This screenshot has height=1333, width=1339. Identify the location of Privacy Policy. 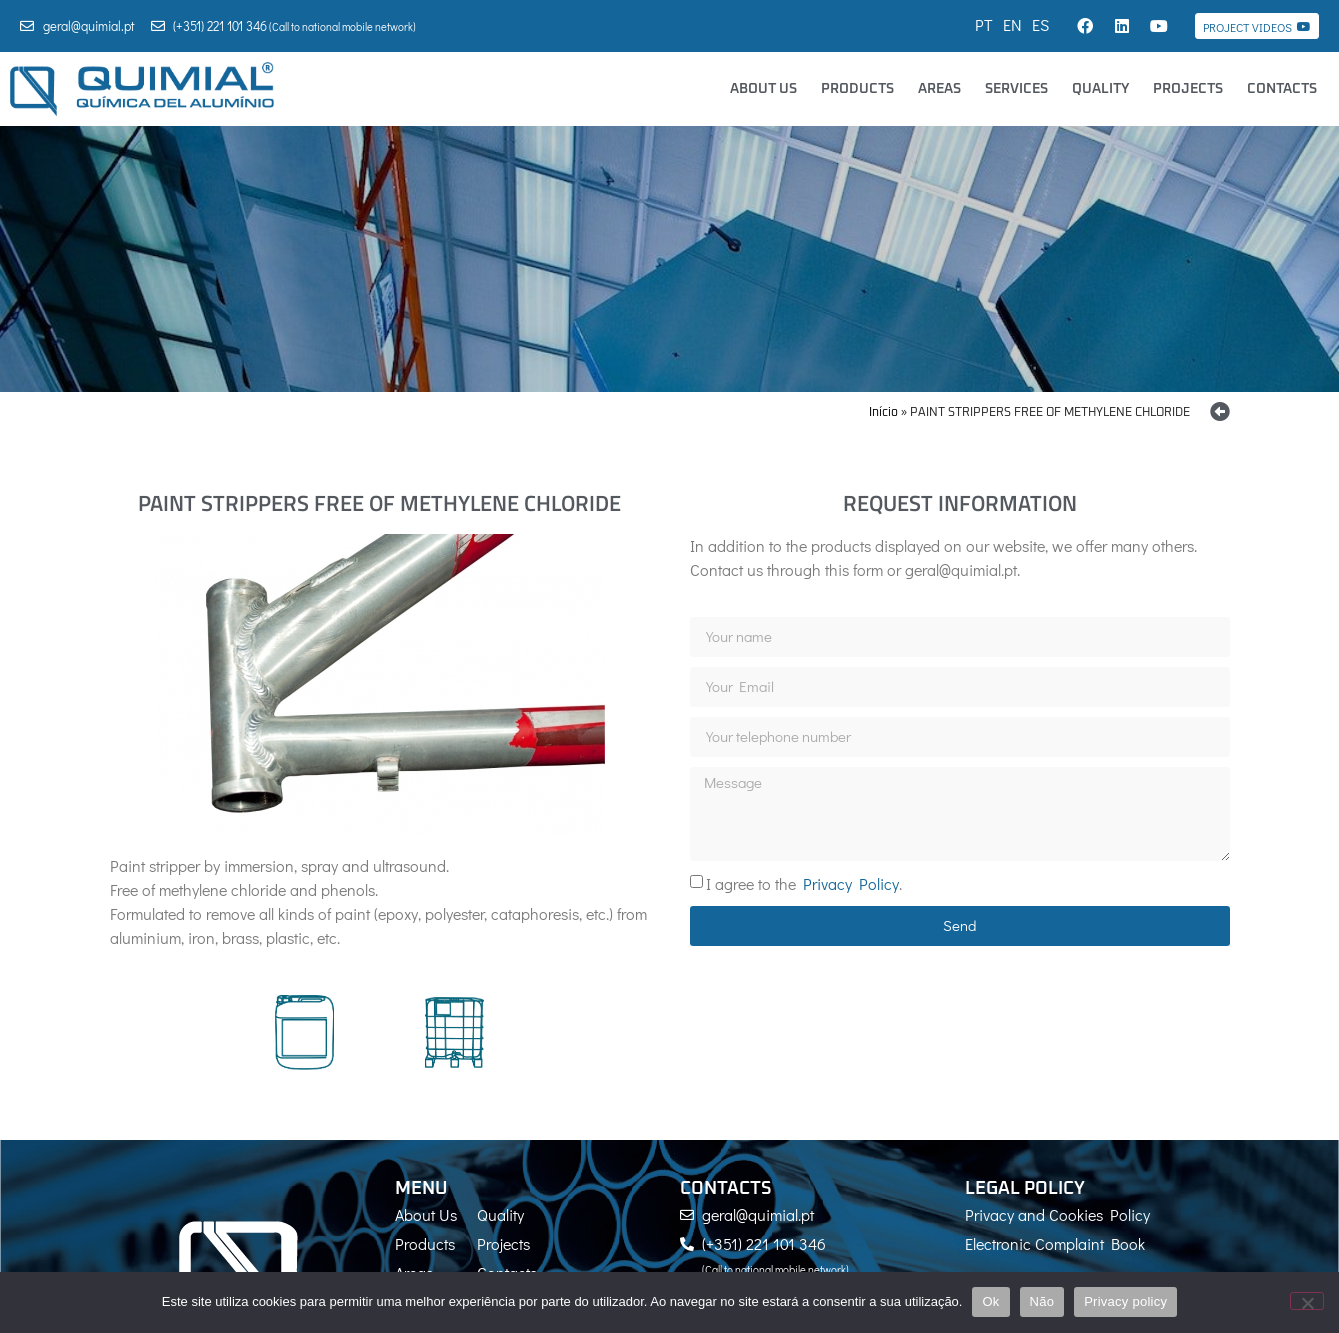
(851, 882).